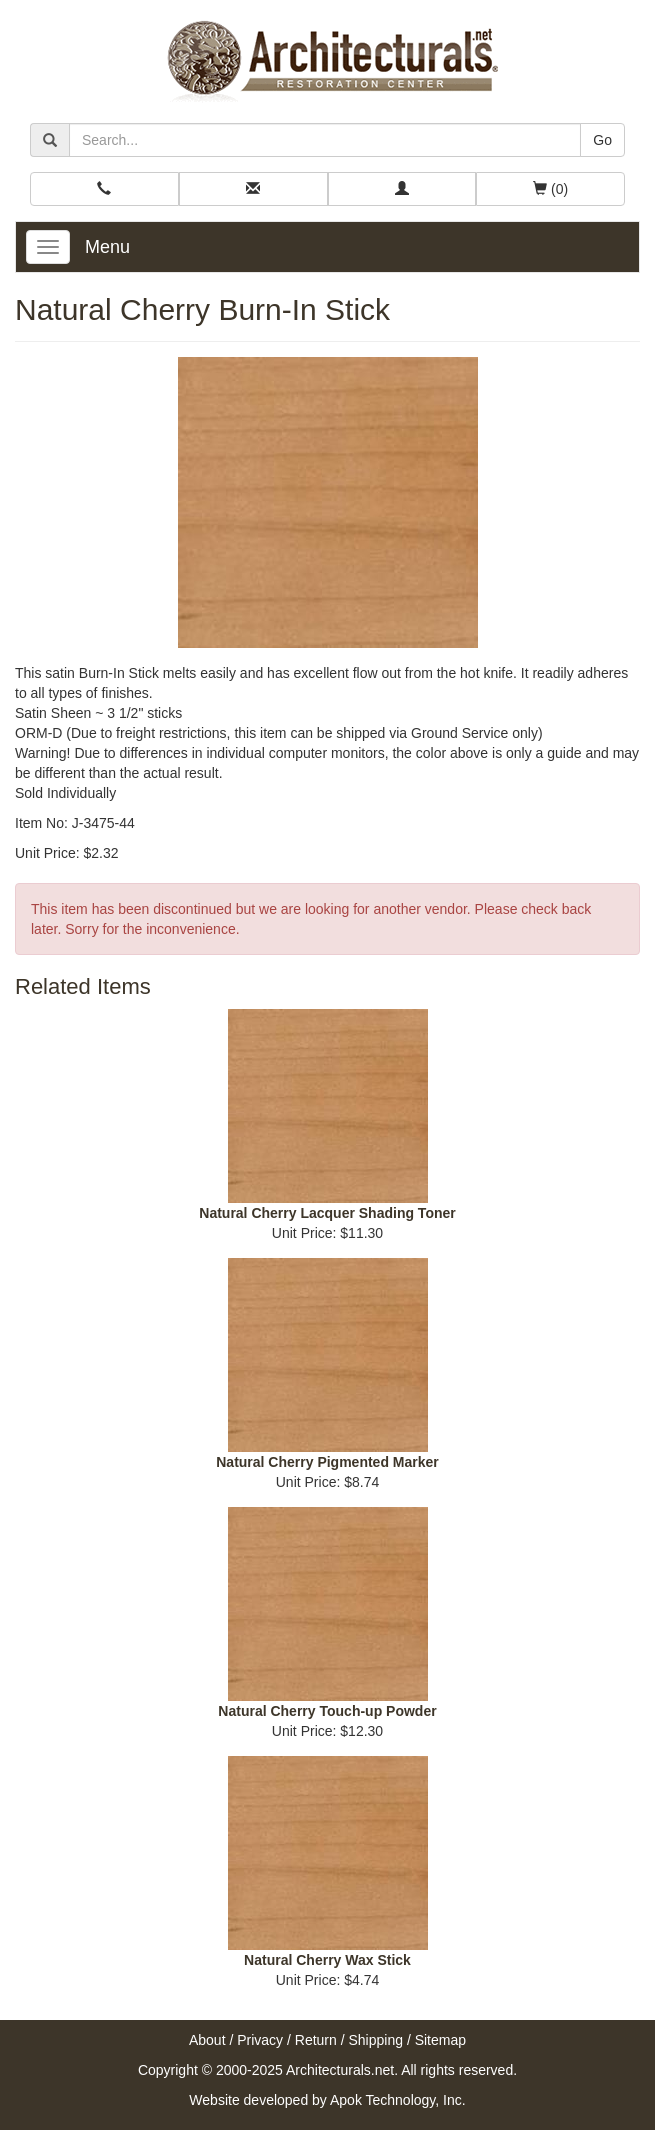 The width and height of the screenshot is (655, 2130). Describe the element at coordinates (107, 247) in the screenshot. I see `Menu` at that location.